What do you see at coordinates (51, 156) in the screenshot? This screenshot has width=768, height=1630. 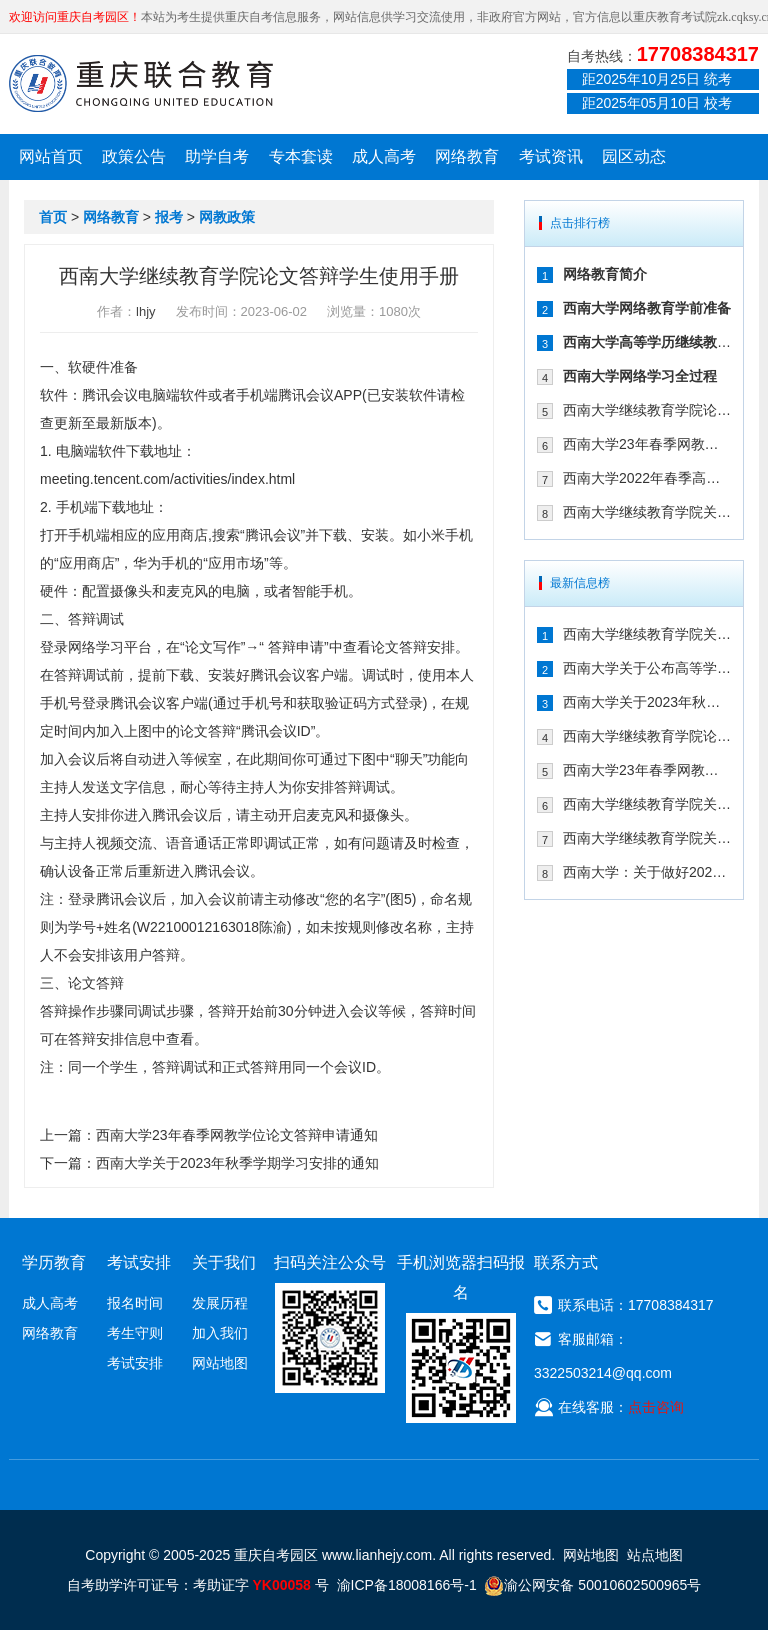 I see `网站首页` at bounding box center [51, 156].